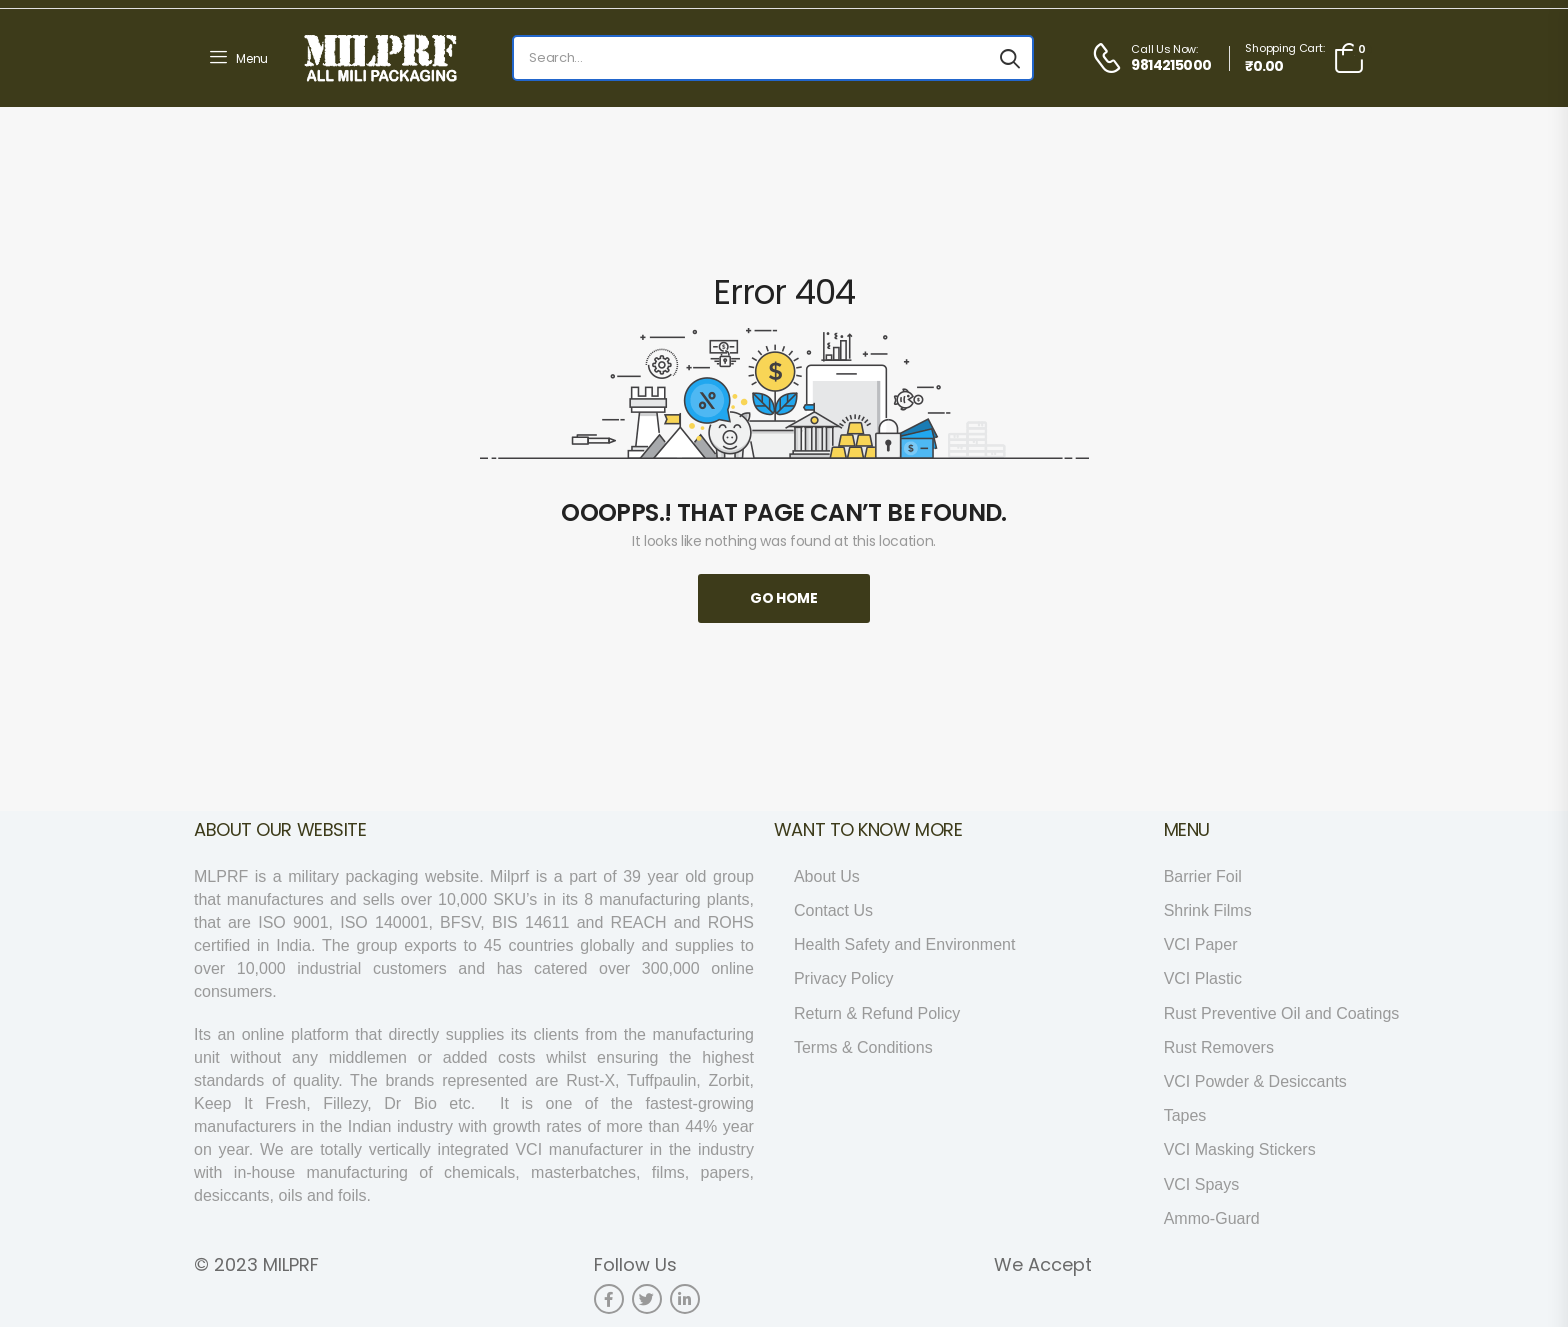  What do you see at coordinates (1201, 944) in the screenshot?
I see `VCI Paper` at bounding box center [1201, 944].